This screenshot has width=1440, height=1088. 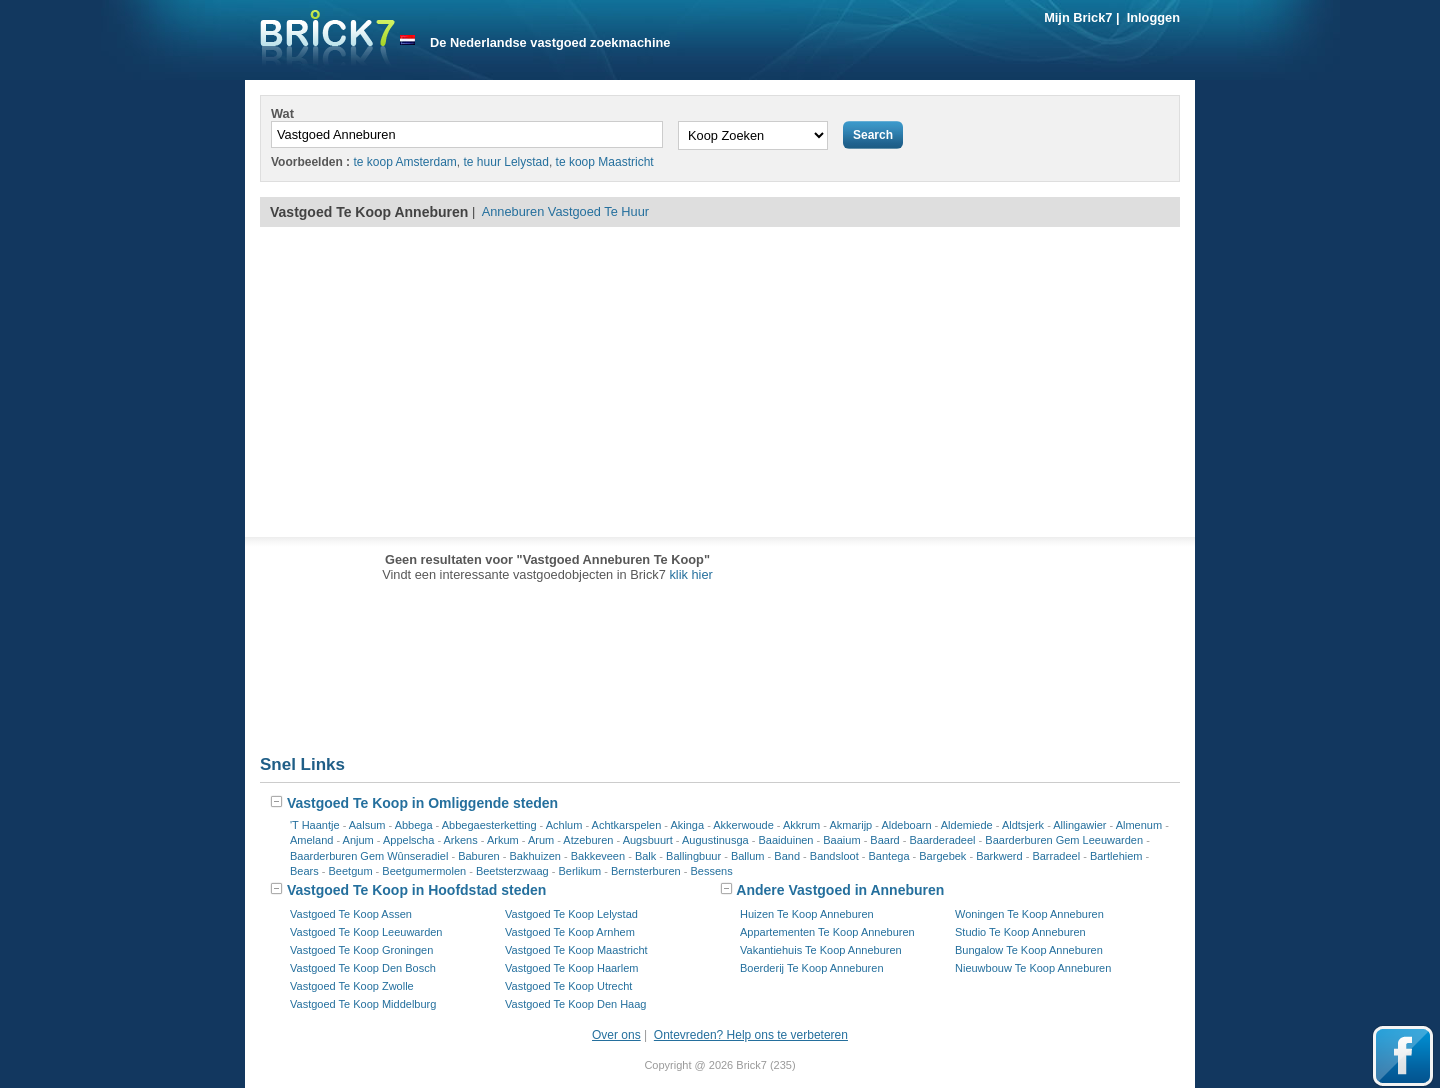 What do you see at coordinates (351, 871) in the screenshot?
I see `Beetgum` at bounding box center [351, 871].